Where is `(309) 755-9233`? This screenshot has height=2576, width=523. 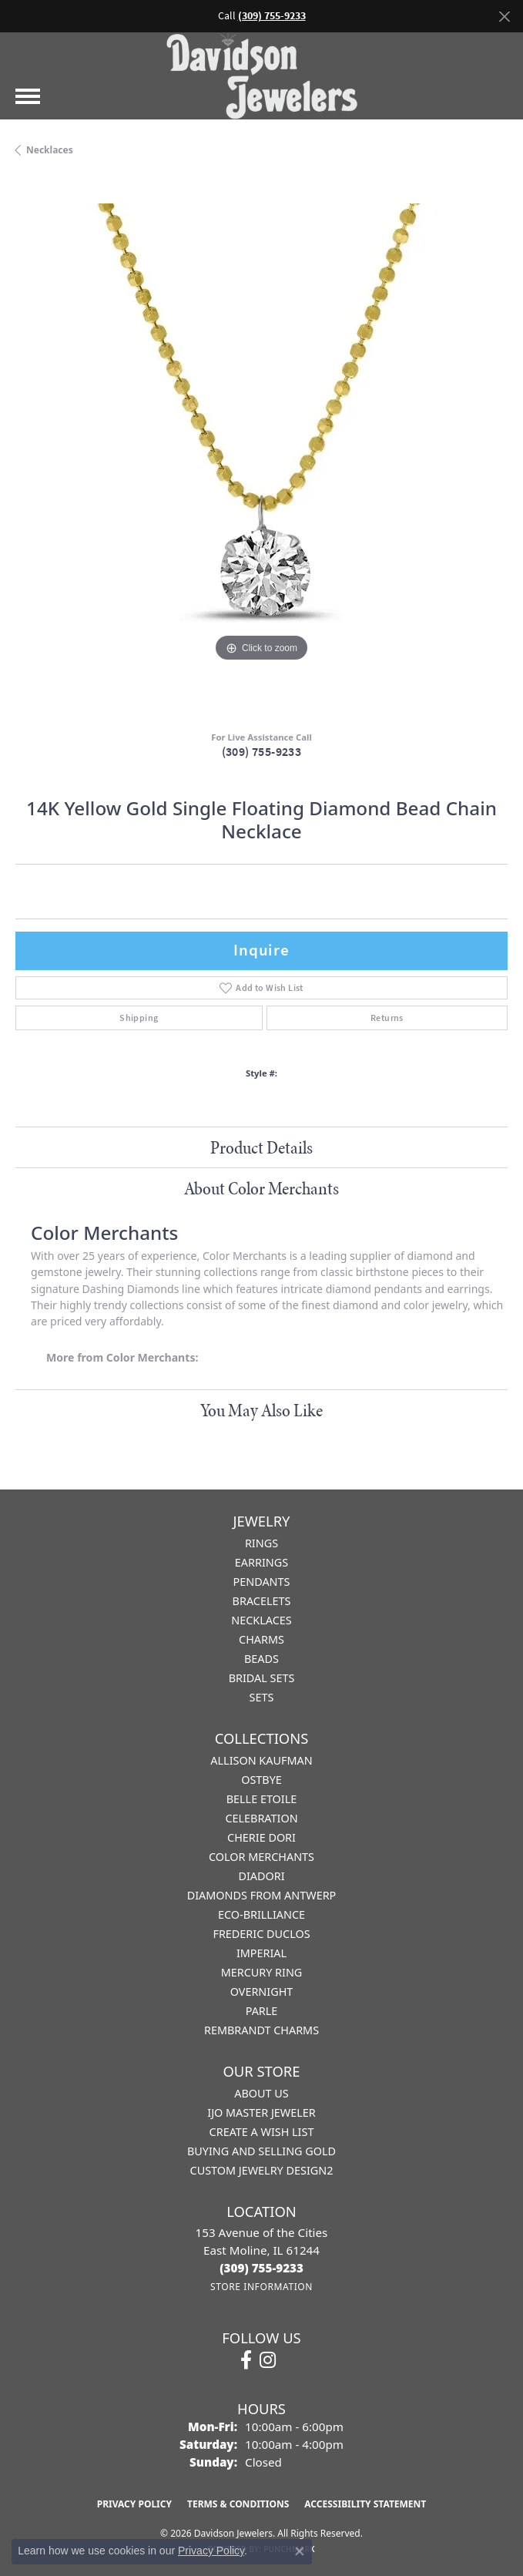
(309) 755-9233 is located at coordinates (262, 752).